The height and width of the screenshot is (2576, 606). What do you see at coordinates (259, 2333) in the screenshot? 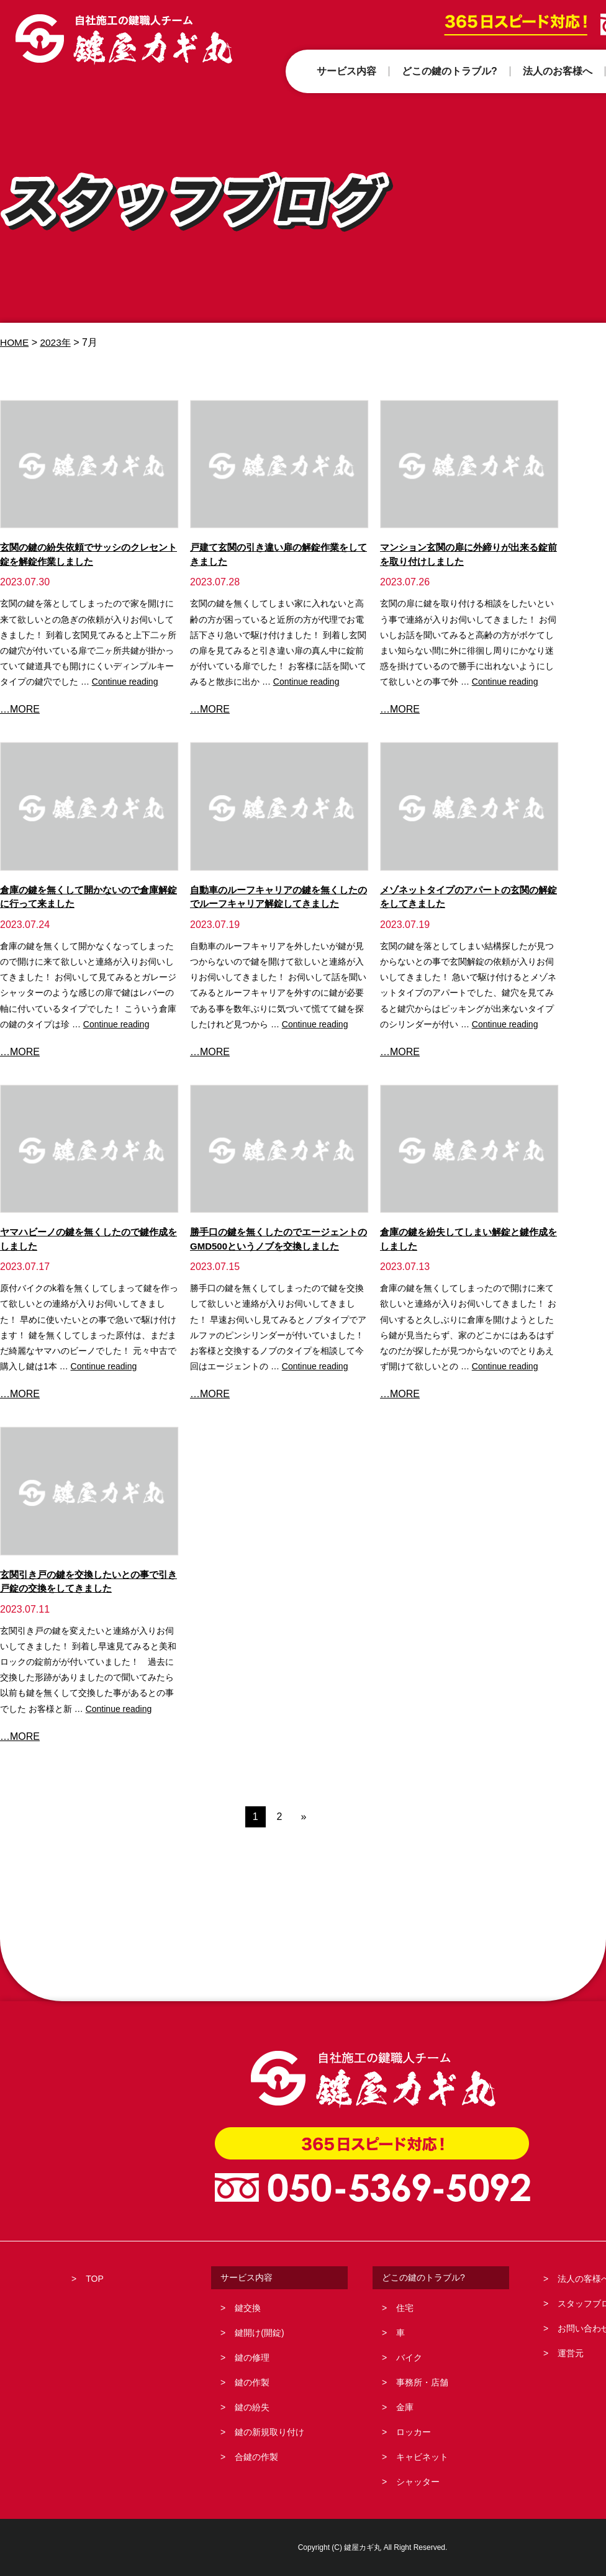
I see `鍵開け(開錠)` at bounding box center [259, 2333].